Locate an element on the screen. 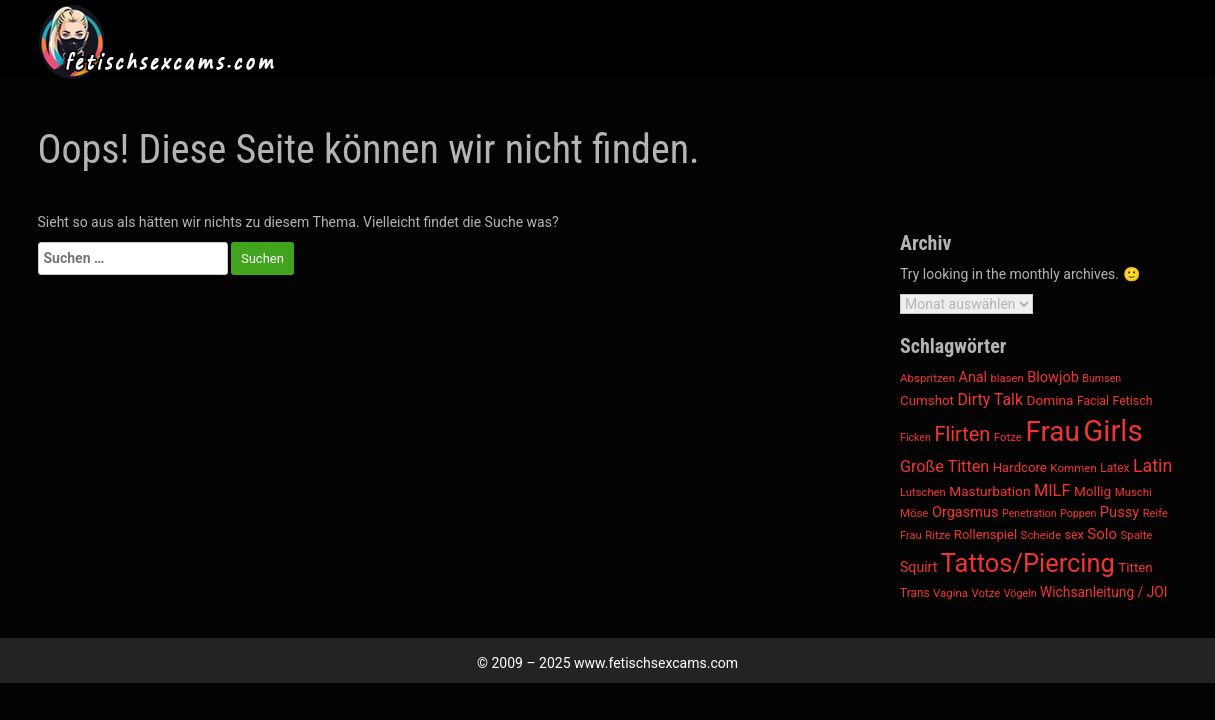  Ritze [Ritze (361 Einträge)] is located at coordinates (937, 535).